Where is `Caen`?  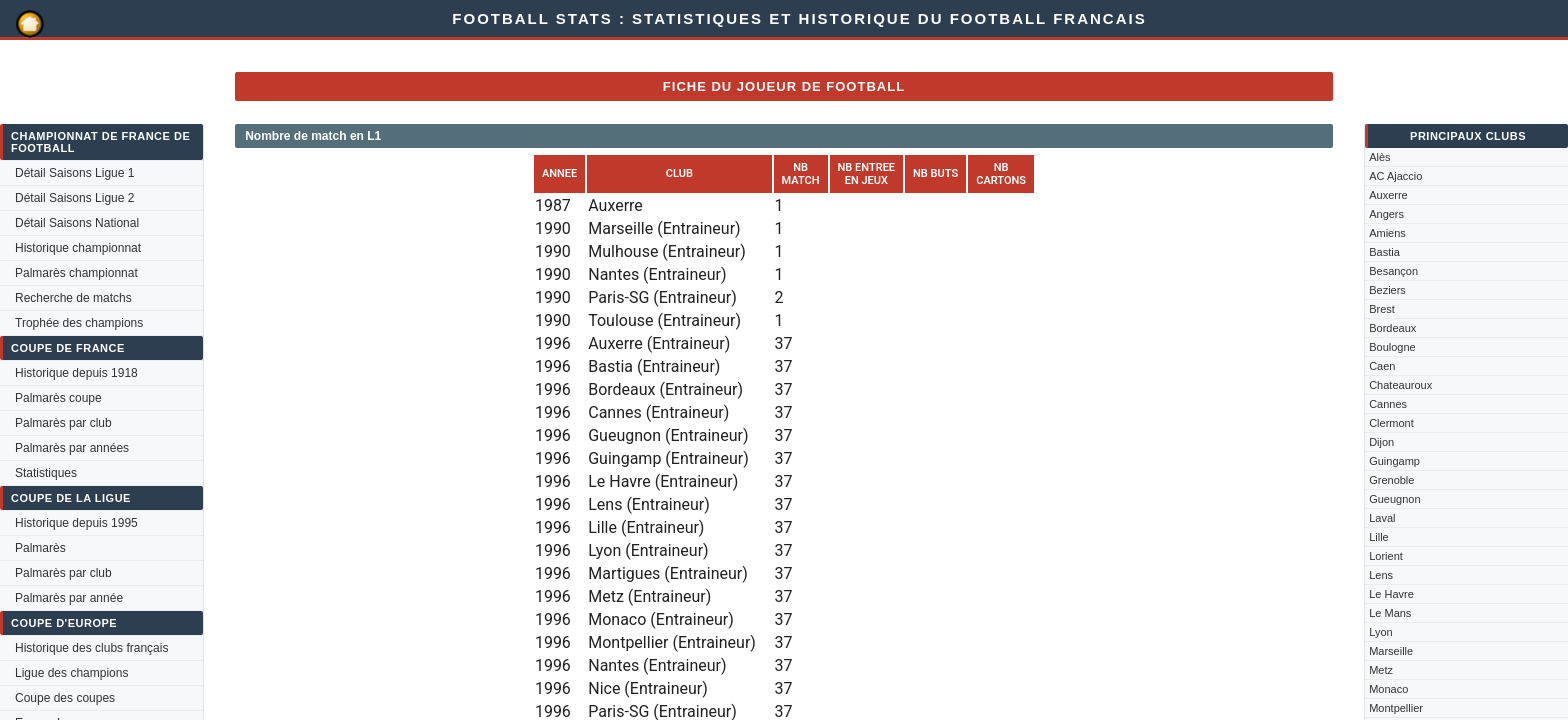 Caen is located at coordinates (1382, 366).